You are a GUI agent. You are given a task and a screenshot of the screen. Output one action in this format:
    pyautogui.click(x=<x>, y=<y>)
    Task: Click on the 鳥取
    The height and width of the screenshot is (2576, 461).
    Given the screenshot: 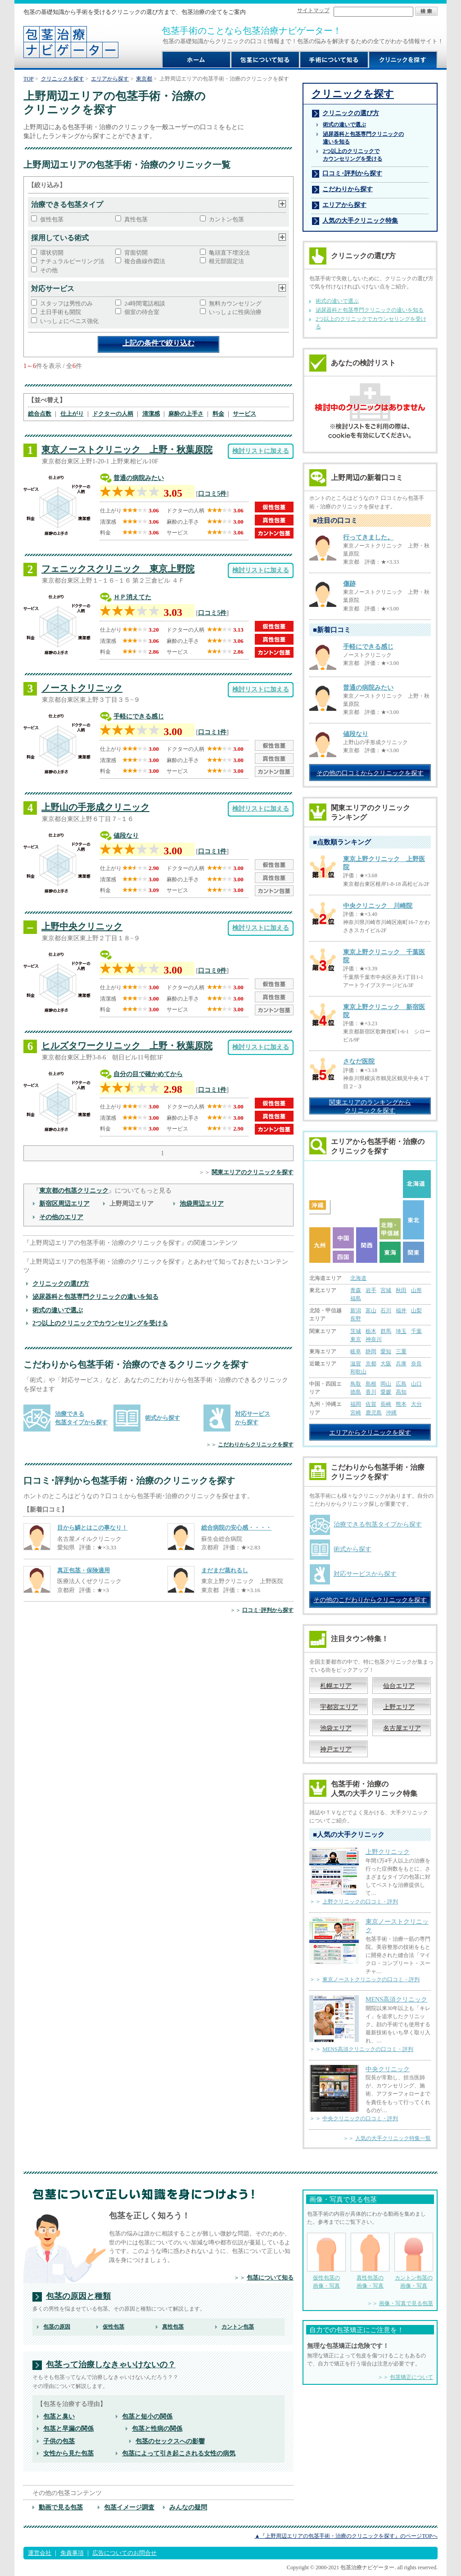 What is the action you would take?
    pyautogui.click(x=355, y=1384)
    